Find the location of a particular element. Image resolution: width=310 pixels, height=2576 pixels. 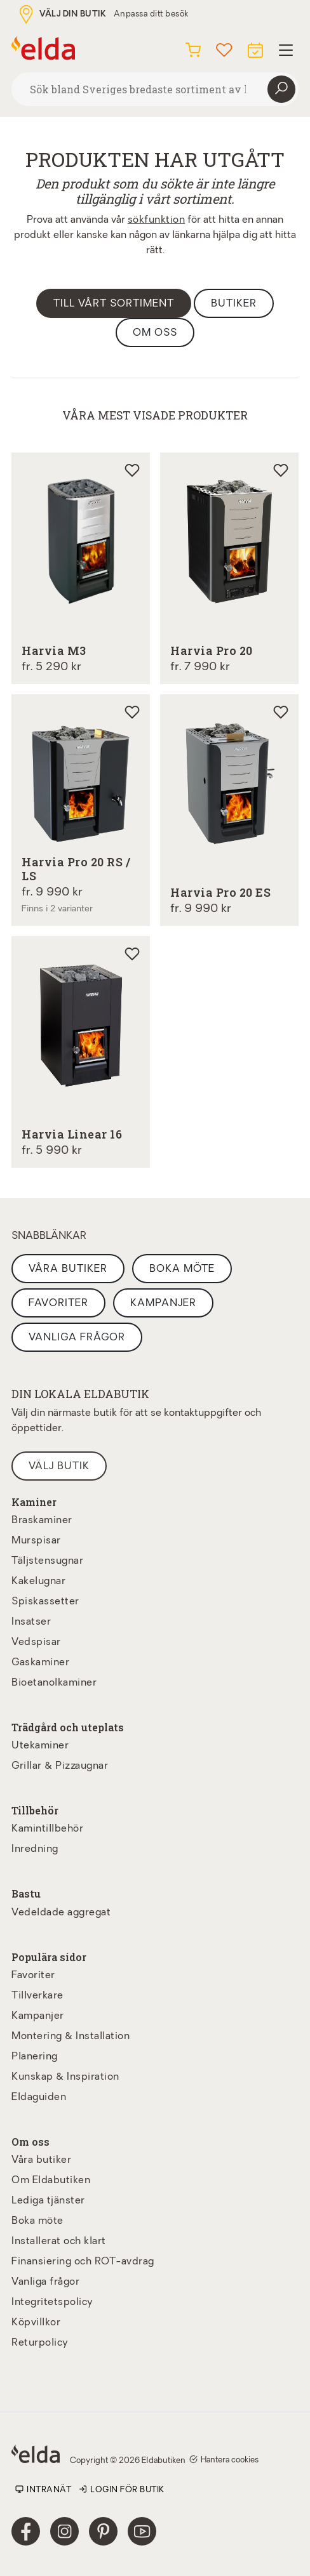

Intranät is located at coordinates (43, 2490).